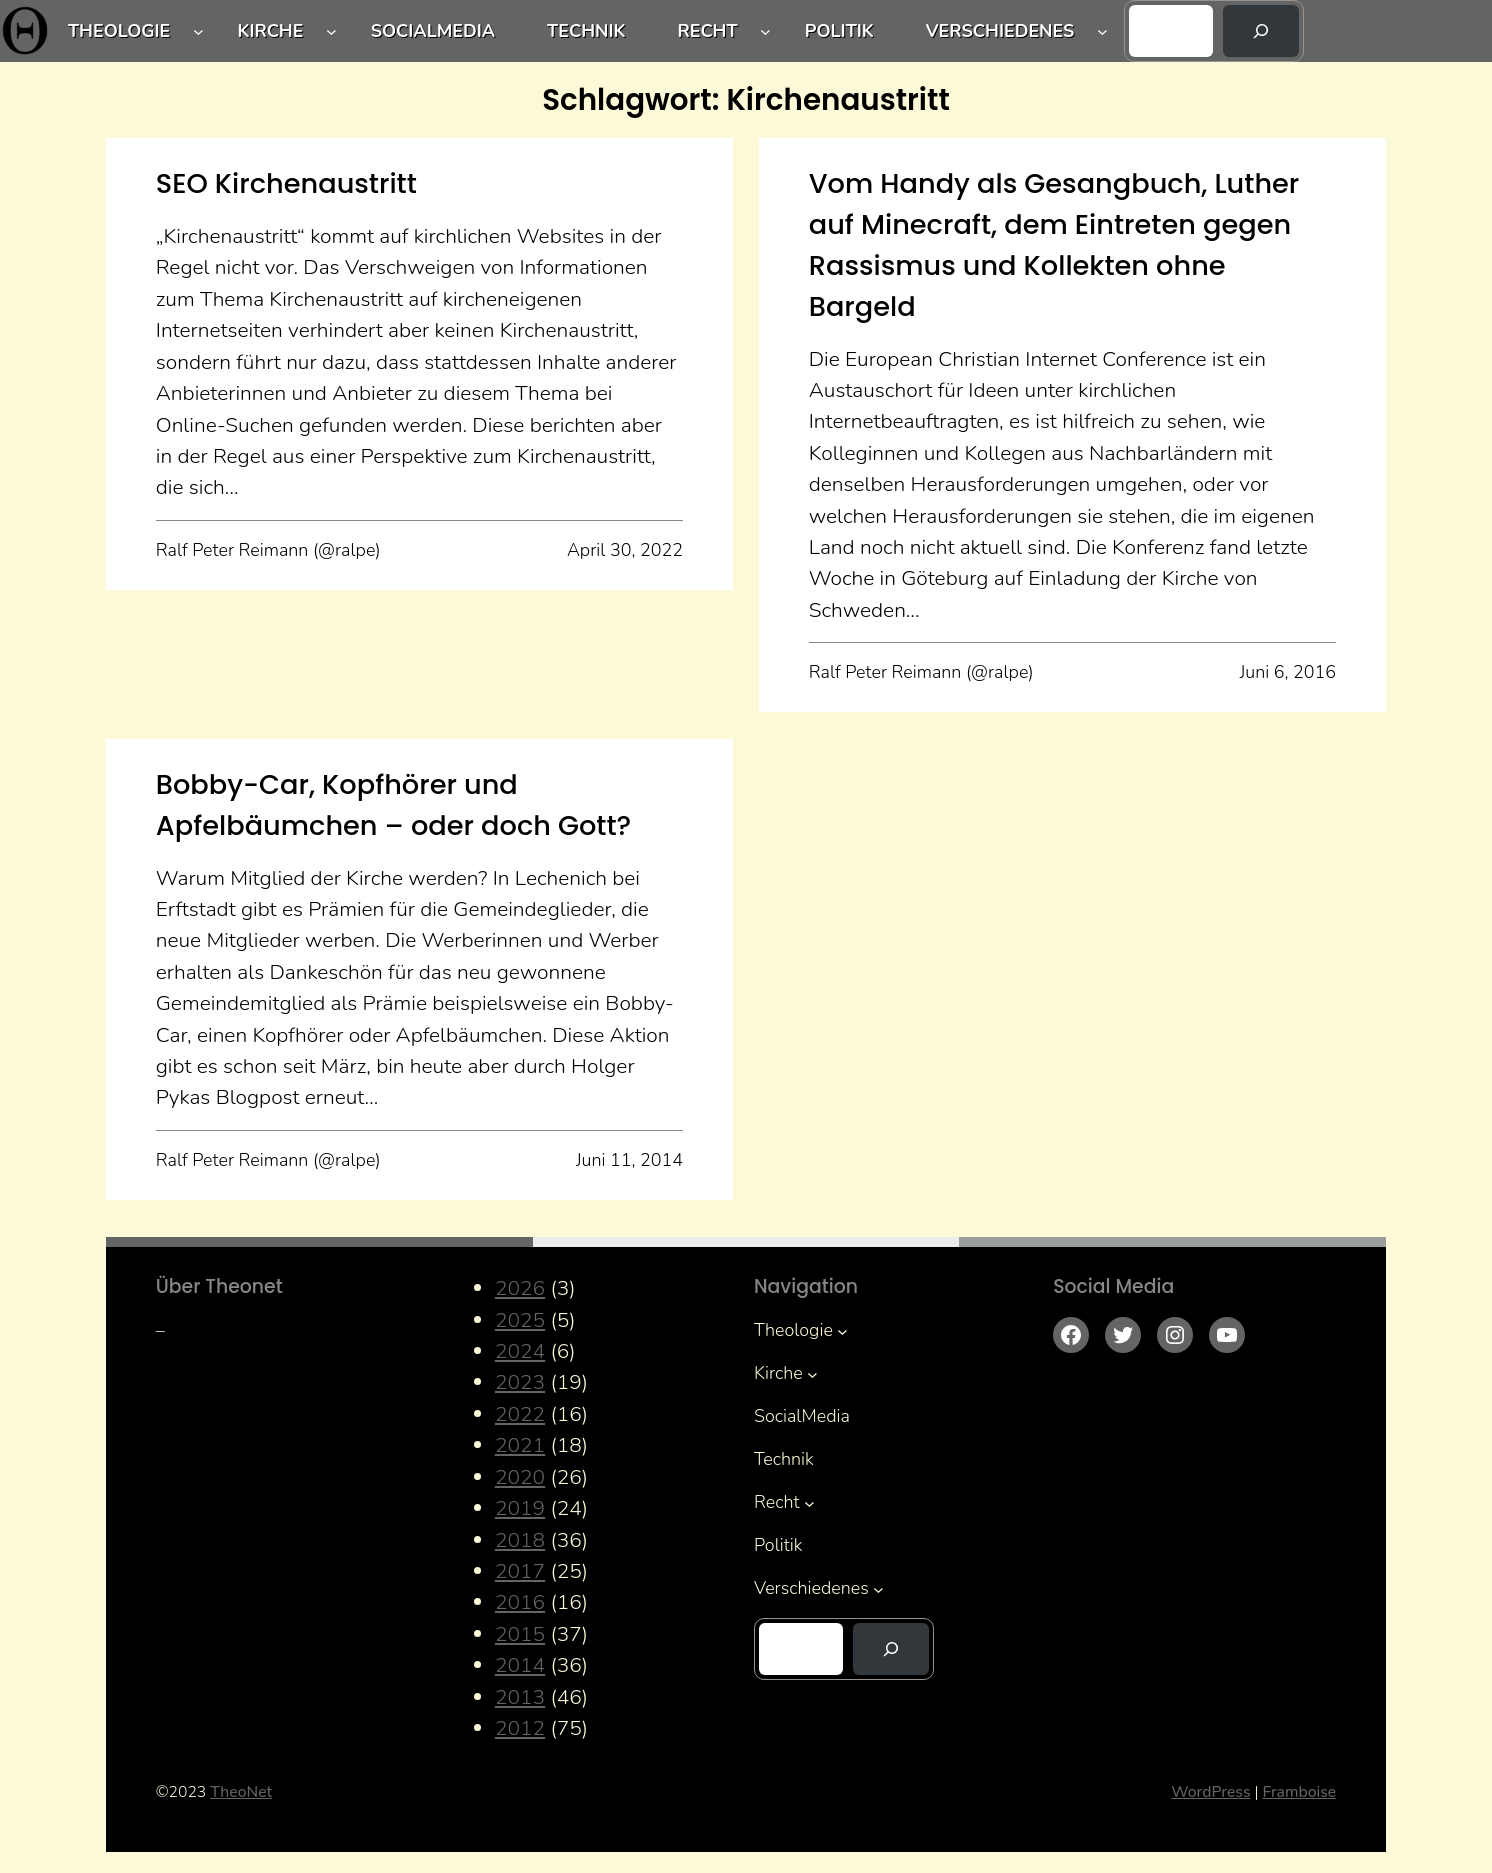  I want to click on [Untermenü von Recht], so click(765, 31).